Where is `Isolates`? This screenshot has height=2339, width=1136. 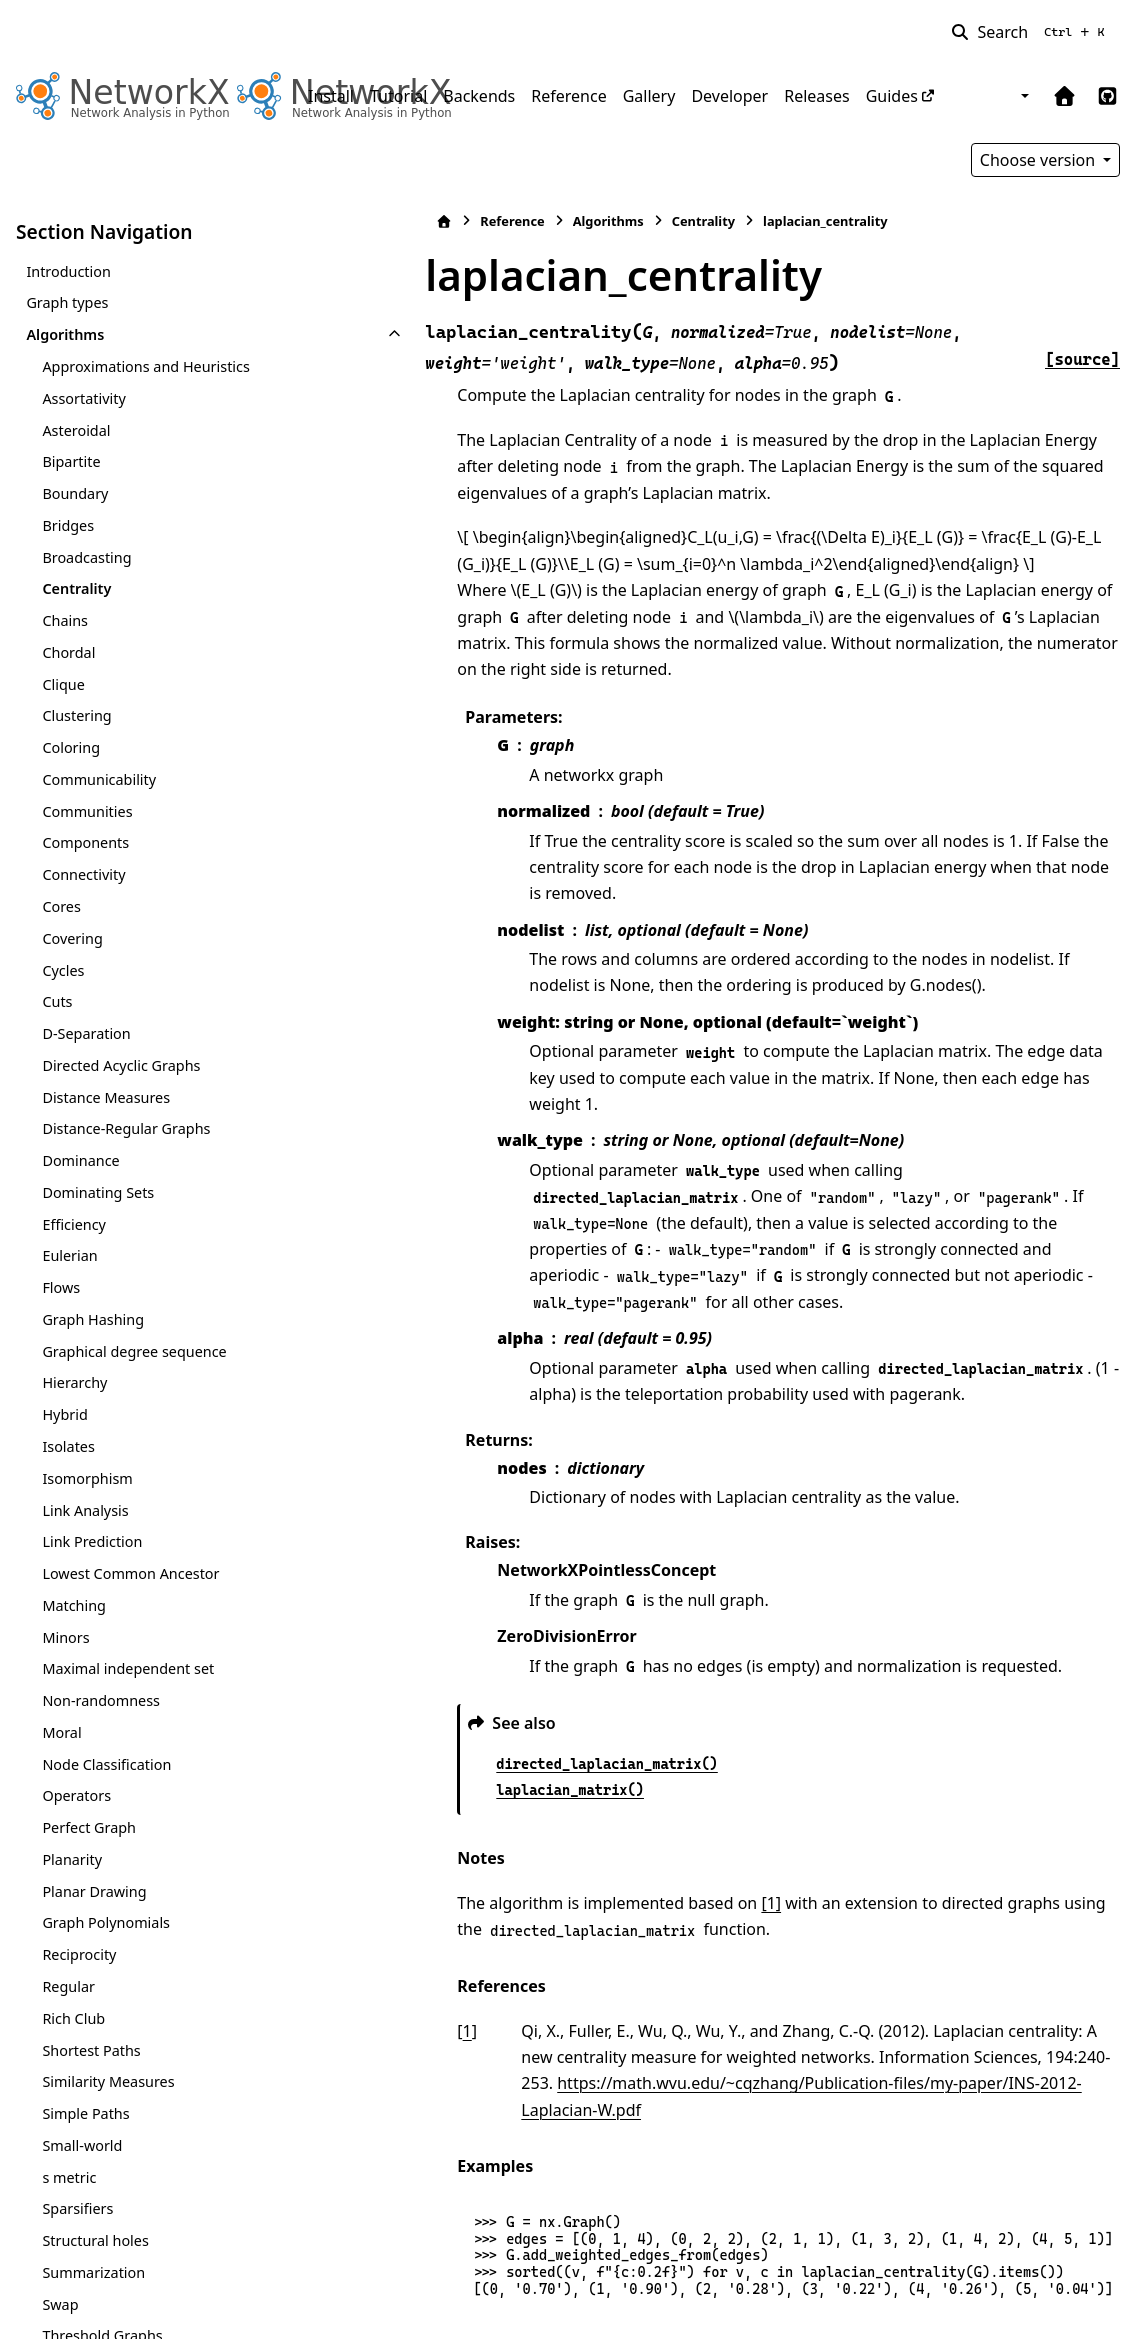 Isolates is located at coordinates (68, 1446).